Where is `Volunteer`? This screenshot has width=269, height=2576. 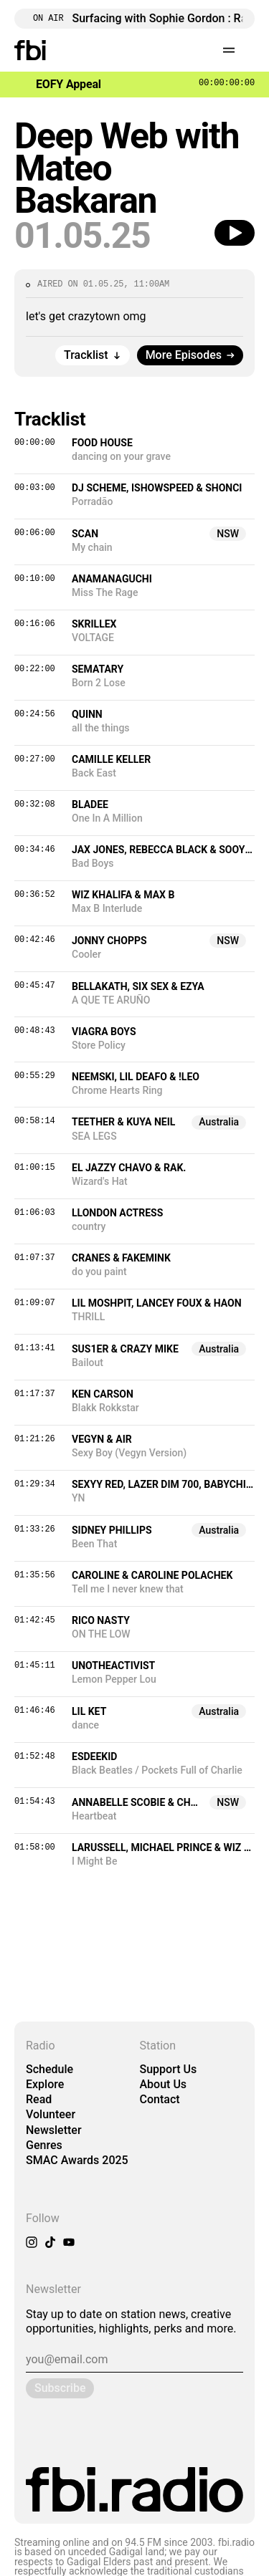
Volunteer is located at coordinates (50, 2114).